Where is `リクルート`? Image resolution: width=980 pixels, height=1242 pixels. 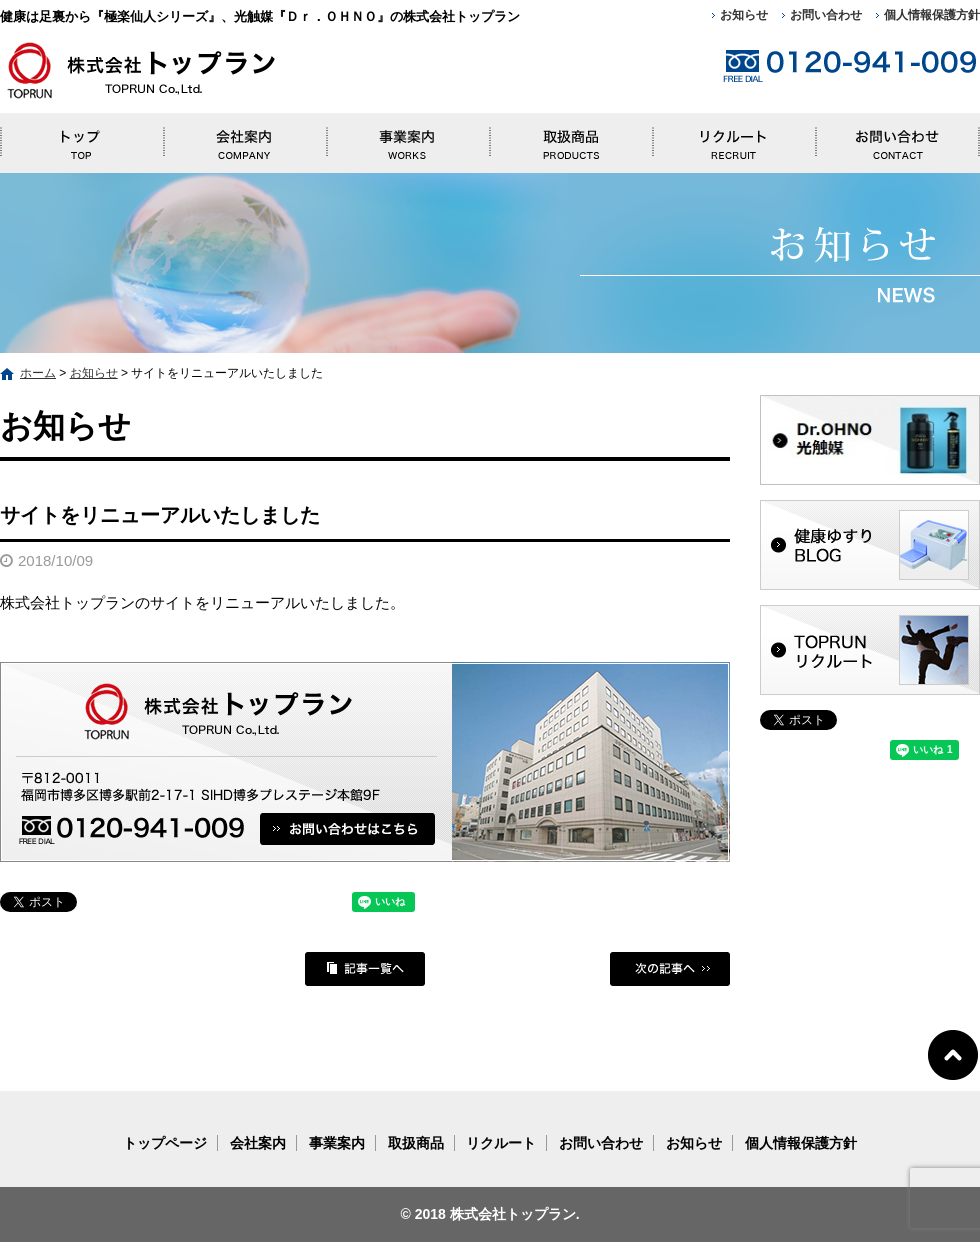 リクルート is located at coordinates (734, 138).